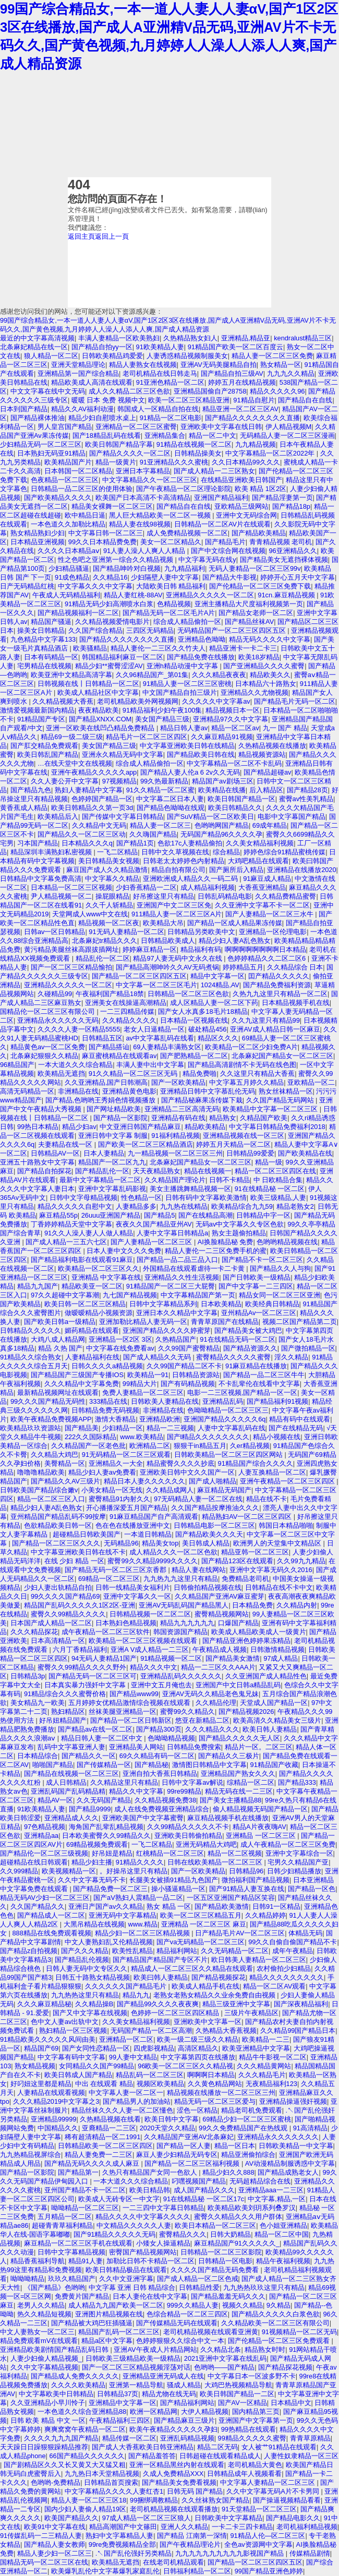 The image size is (339, 2576). I want to click on 亚洲精品aa, so click(41, 1835).